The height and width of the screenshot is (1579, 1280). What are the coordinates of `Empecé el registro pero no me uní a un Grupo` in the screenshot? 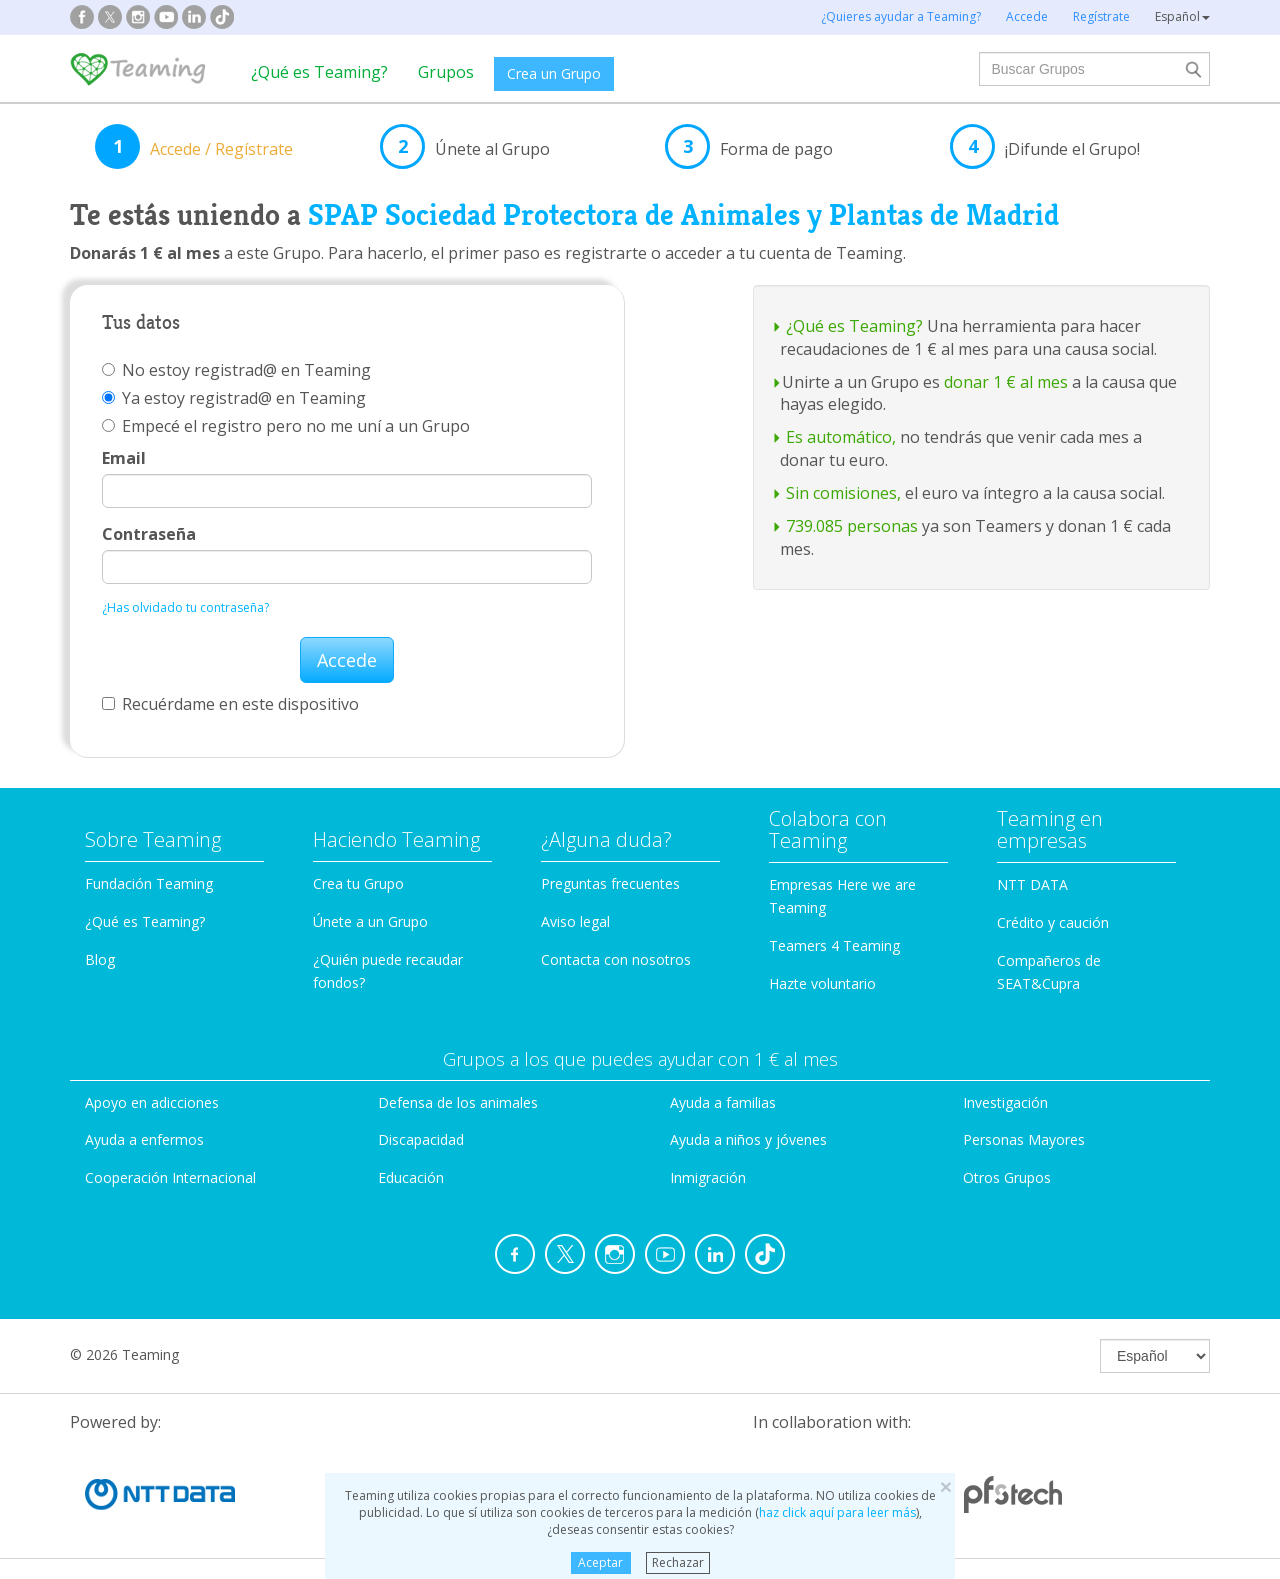 It's located at (286, 426).